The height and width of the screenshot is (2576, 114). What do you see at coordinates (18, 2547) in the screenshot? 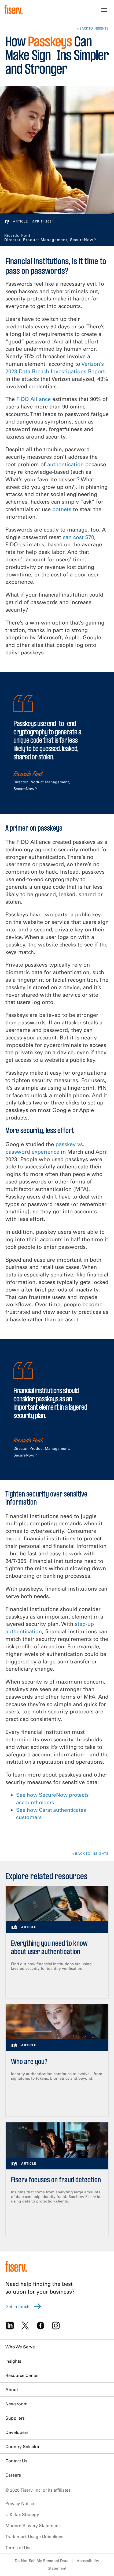
I see `Terms of Use` at bounding box center [18, 2547].